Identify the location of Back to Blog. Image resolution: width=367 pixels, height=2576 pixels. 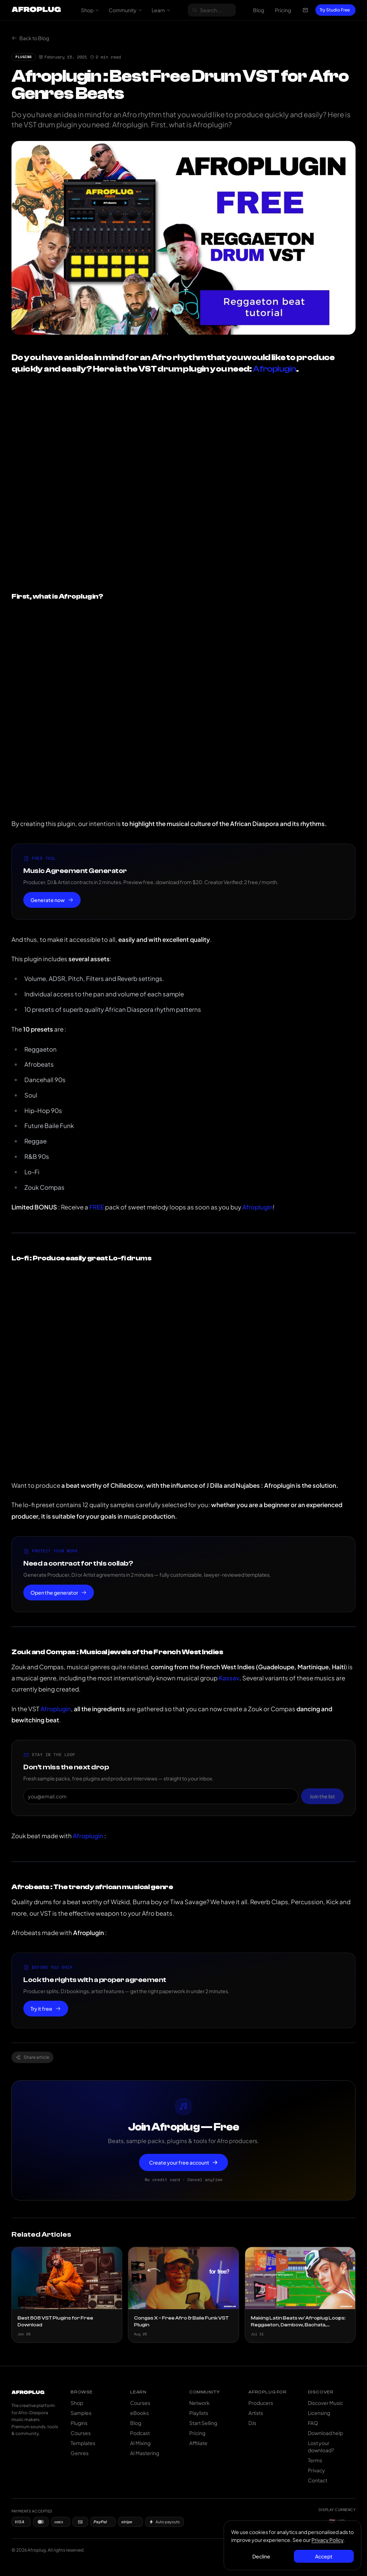
(30, 38).